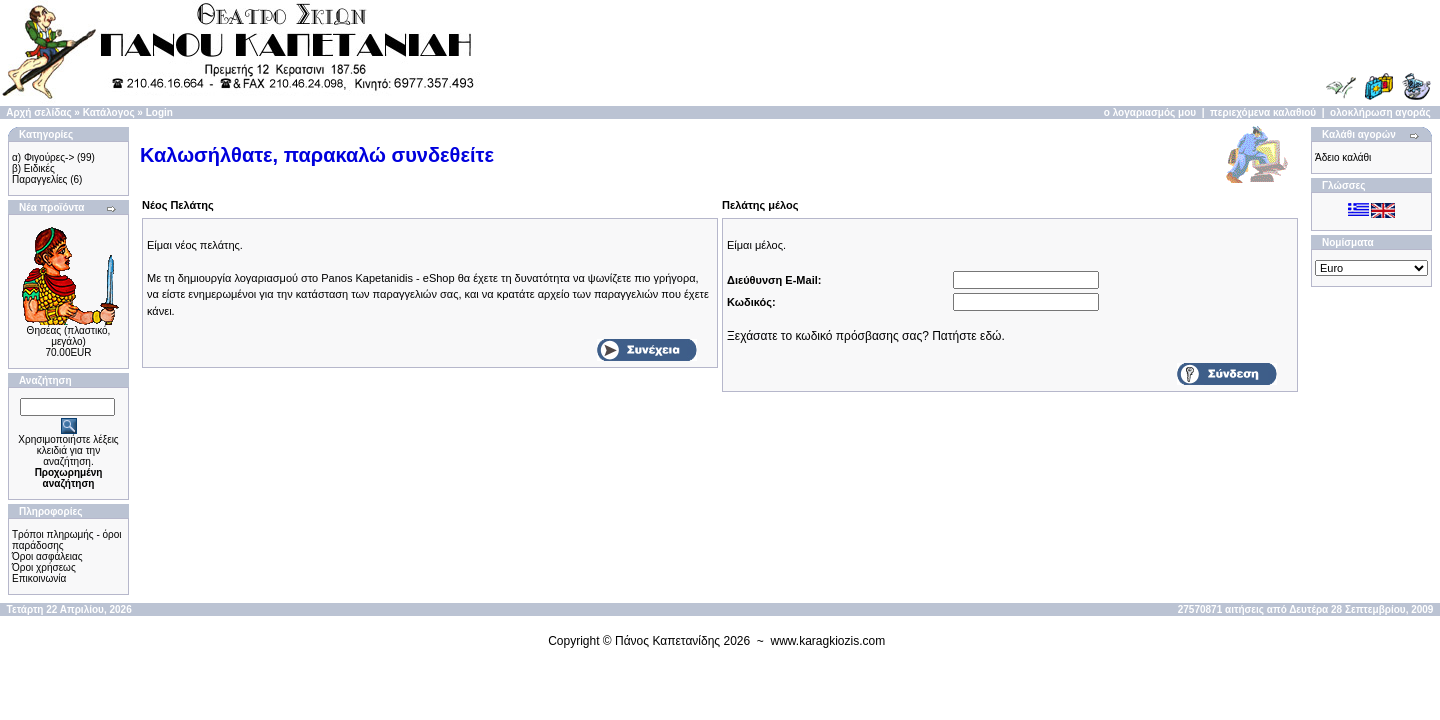  Describe the element at coordinates (866, 336) in the screenshot. I see `Ξεχάσατε το κωδικό πρόσβασης σας? Πατήστε εδώ.` at that location.